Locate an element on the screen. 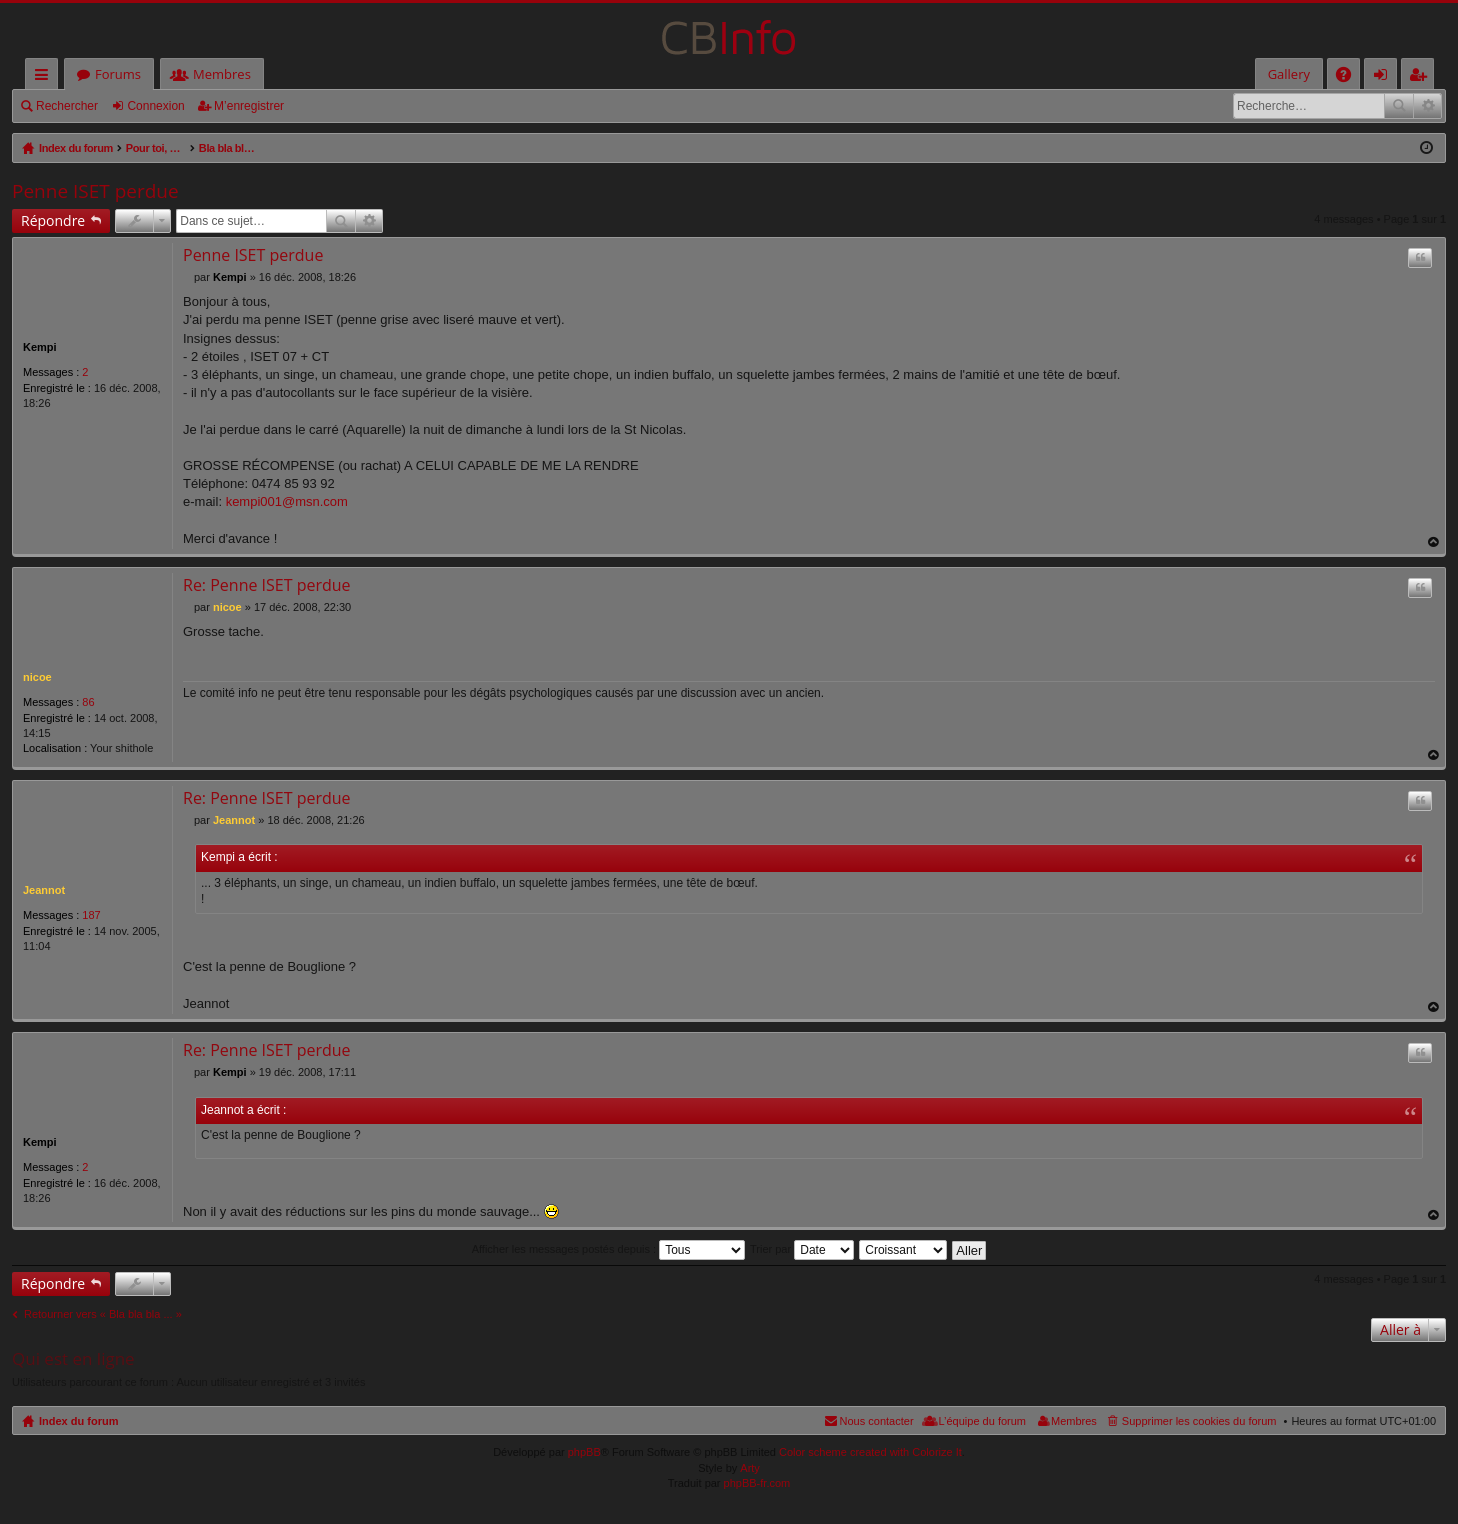  Qui est en ligne is located at coordinates (73, 1358).